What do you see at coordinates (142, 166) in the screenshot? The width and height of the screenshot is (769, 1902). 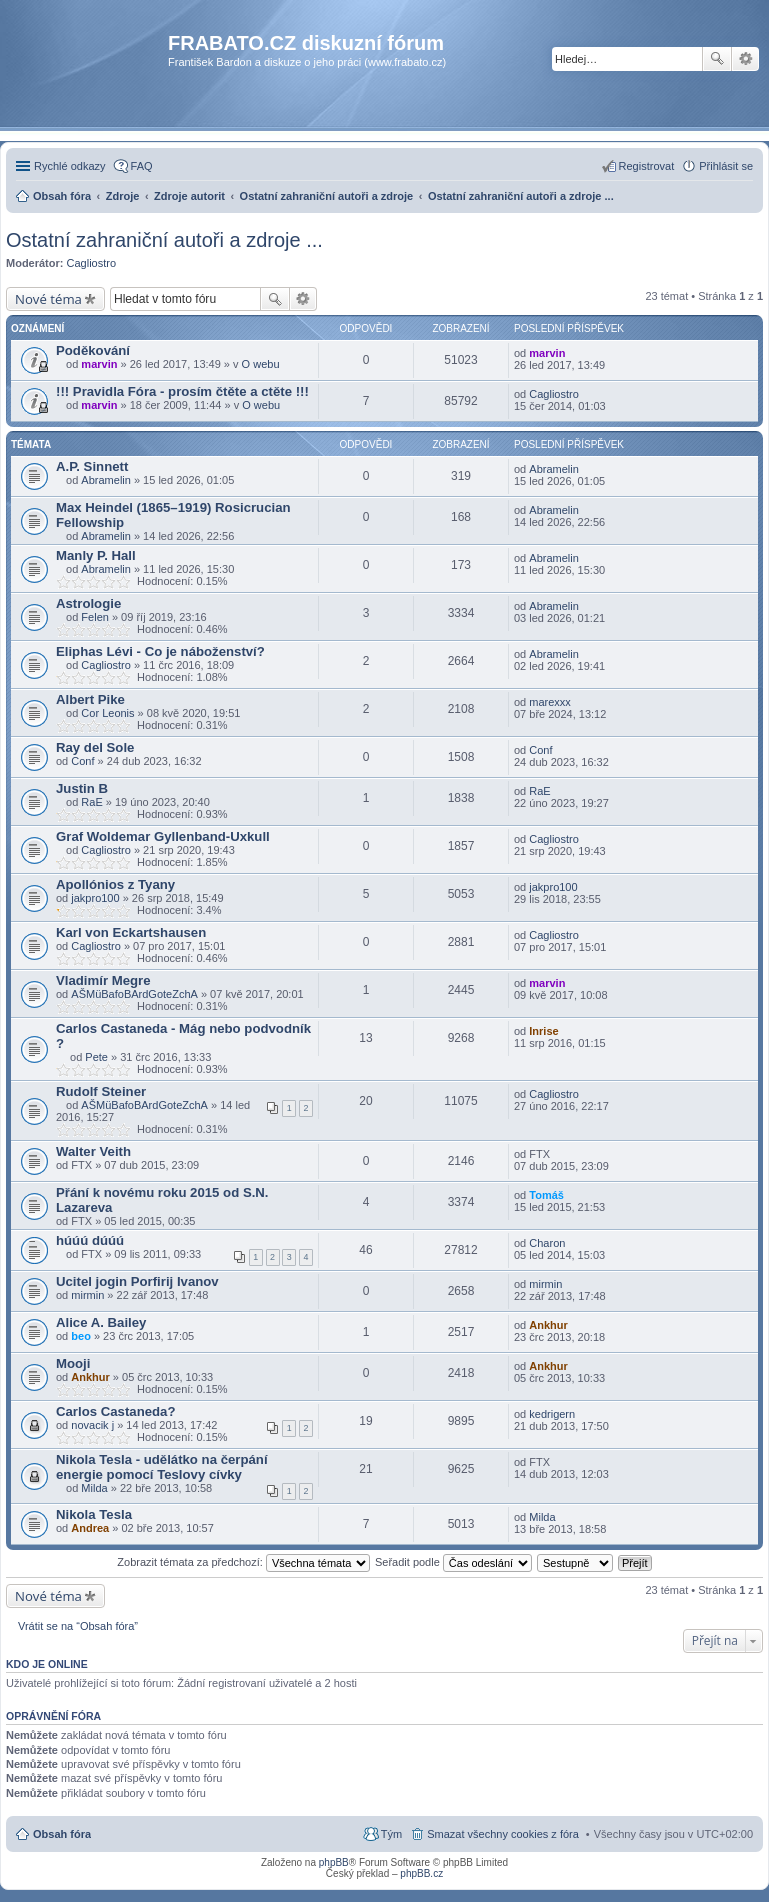 I see `FAQ [menuitem]` at bounding box center [142, 166].